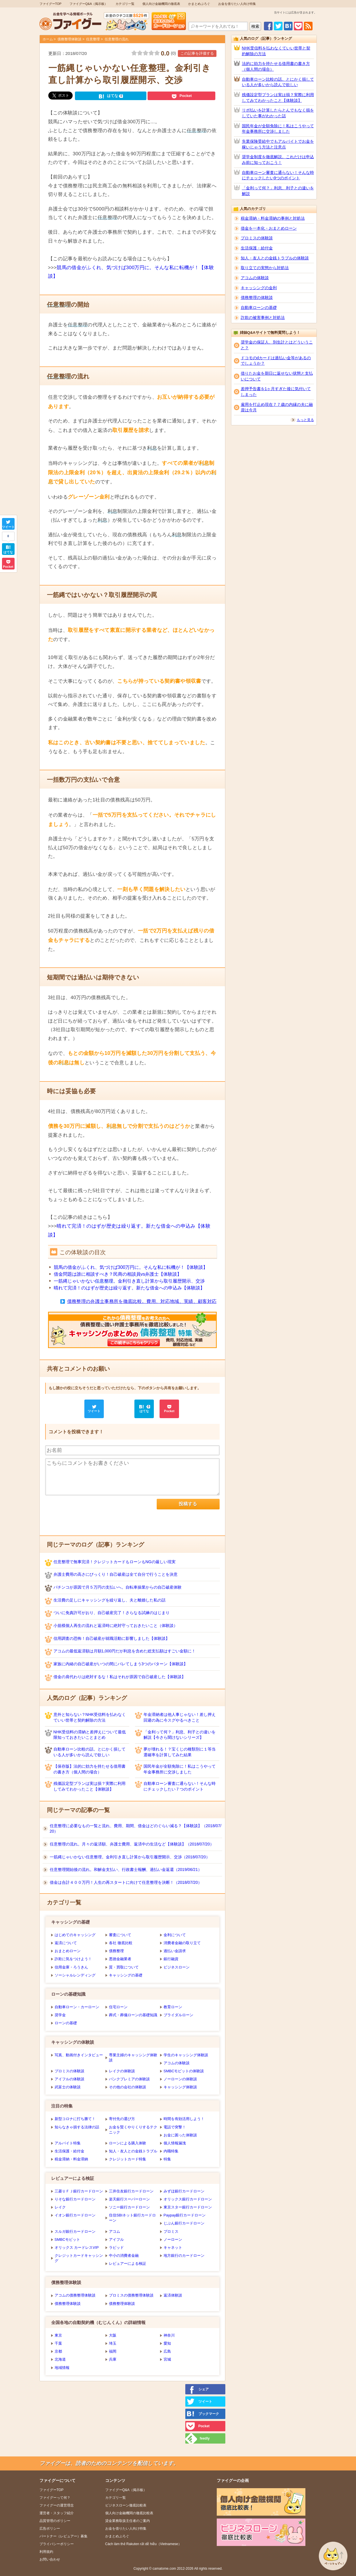  Describe the element at coordinates (88, 3) in the screenshot. I see `ファイグーQ&A（掲示板）` at that location.